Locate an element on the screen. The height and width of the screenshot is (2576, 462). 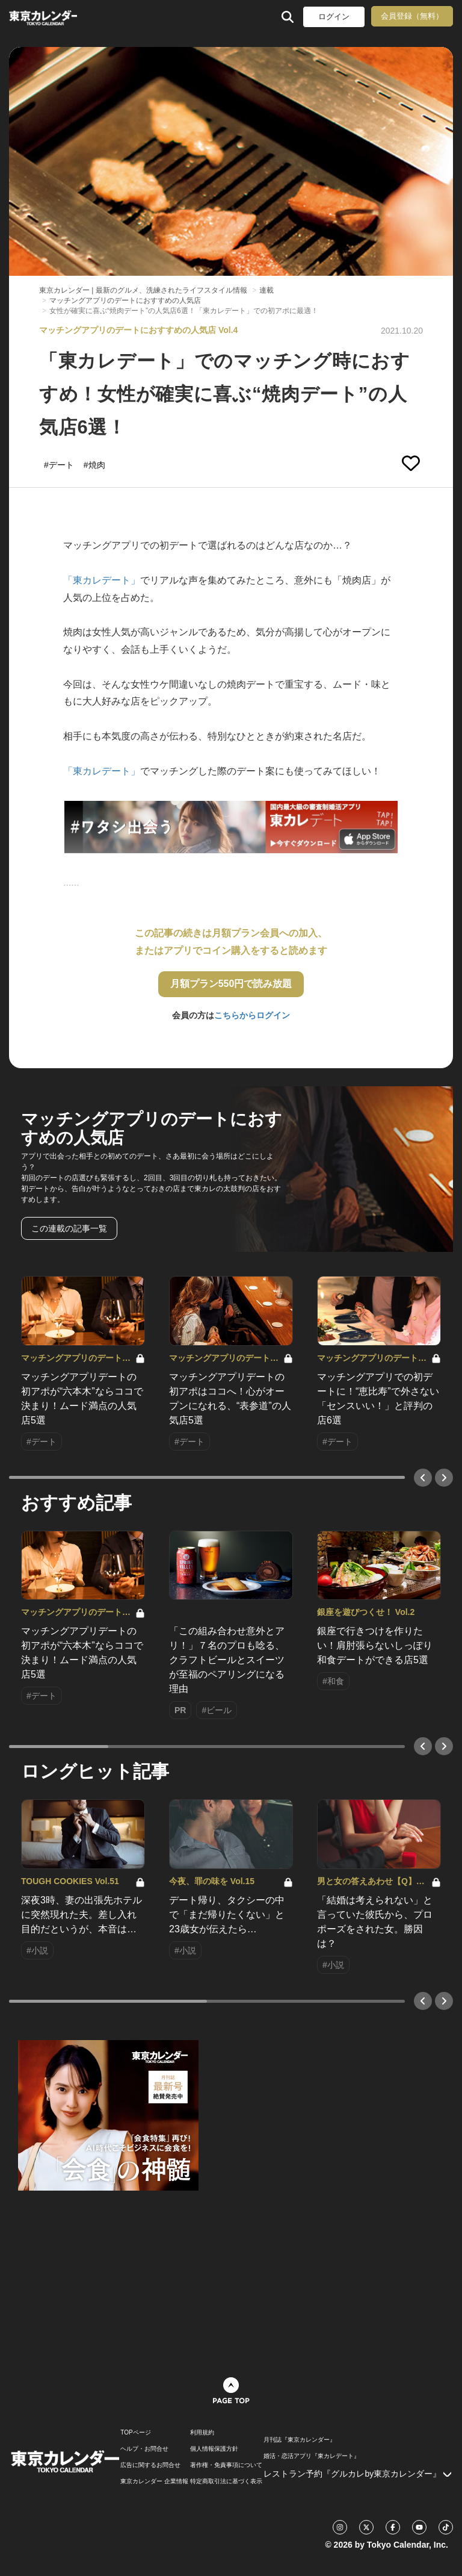
婚活・恋活アプリ『東カレデート』 is located at coordinates (311, 2456).